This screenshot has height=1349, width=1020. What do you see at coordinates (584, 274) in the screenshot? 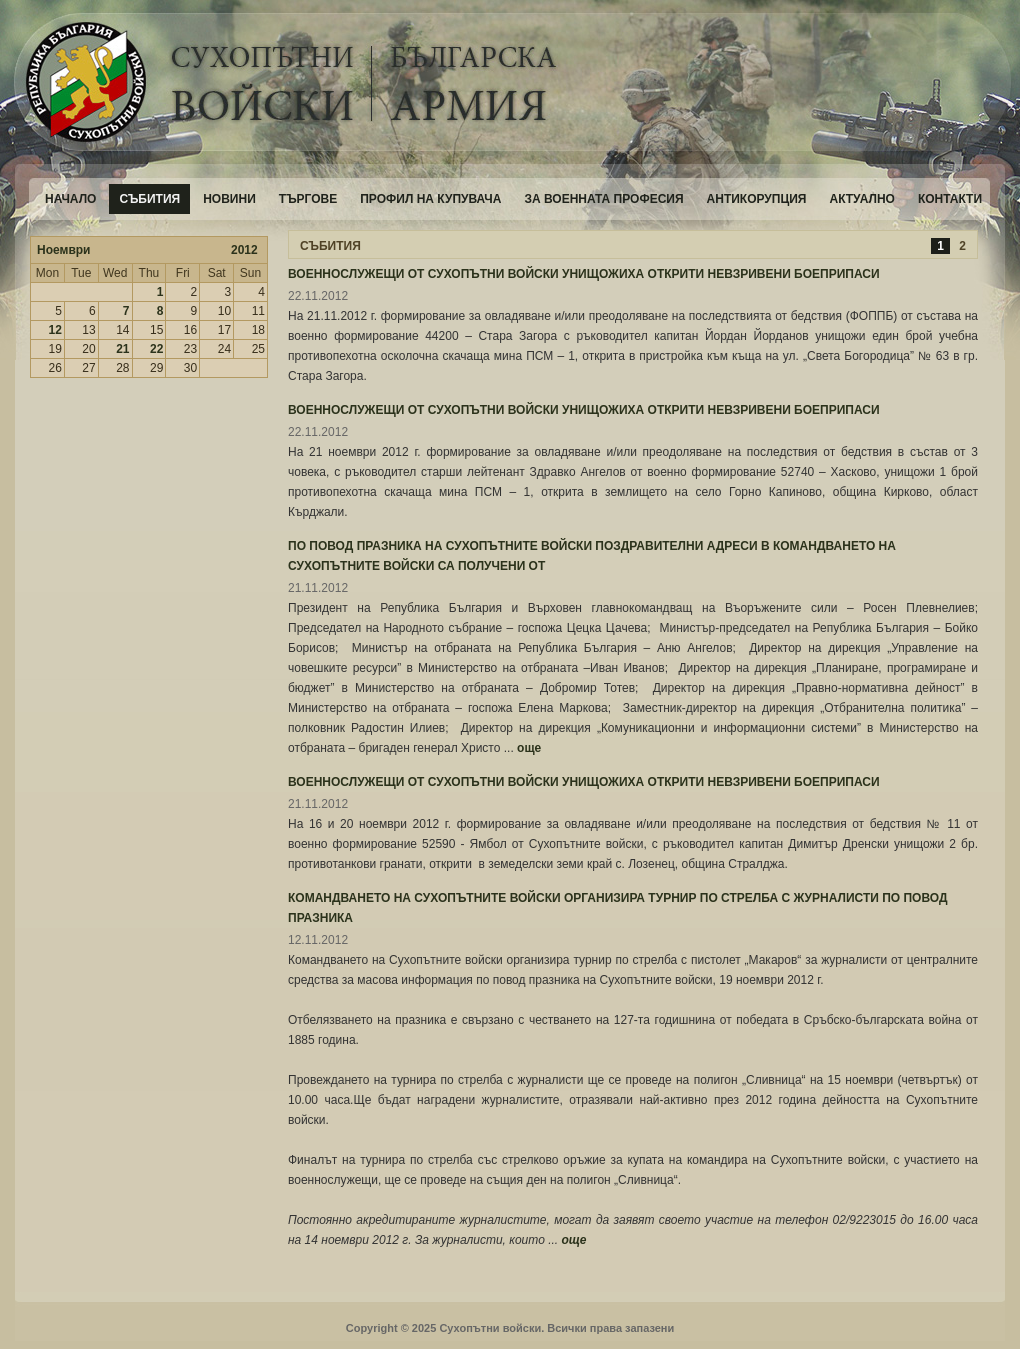
I see `ВОЕННОСЛУЖЕЩИ ОТ СУХОПЪТНИ ВОЙСКИ УНИЩОЖИХА ОТКРИТИ НЕВЗРИВЕНИ БОЕПРИПАСИ` at bounding box center [584, 274].